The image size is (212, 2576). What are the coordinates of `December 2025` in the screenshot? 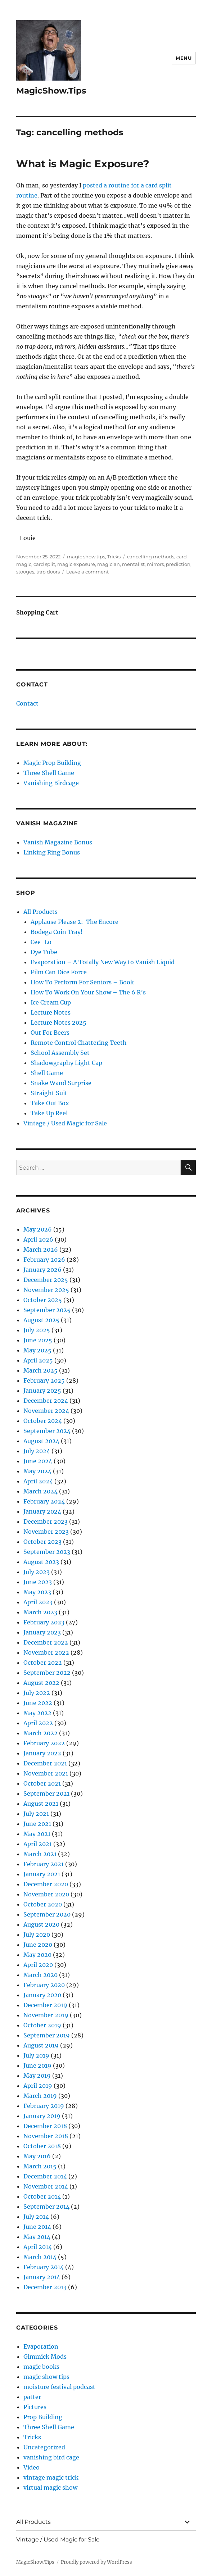 It's located at (45, 1279).